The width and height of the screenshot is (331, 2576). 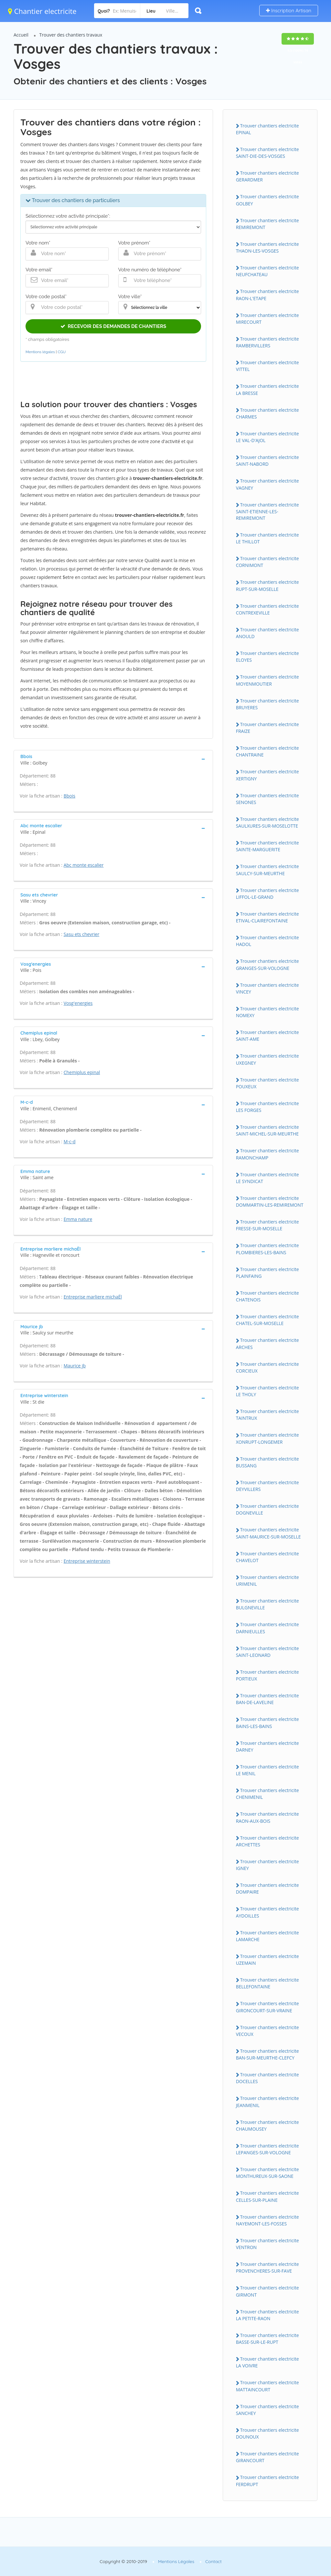 I want to click on Emma nature, so click(x=78, y=1219).